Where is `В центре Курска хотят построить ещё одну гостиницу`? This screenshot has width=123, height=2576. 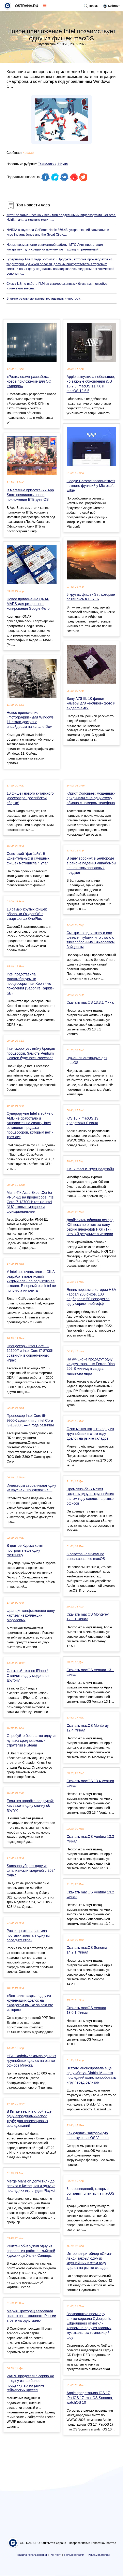 В центре Курска хотят построить ещё одну гостиницу is located at coordinates (25, 1550).